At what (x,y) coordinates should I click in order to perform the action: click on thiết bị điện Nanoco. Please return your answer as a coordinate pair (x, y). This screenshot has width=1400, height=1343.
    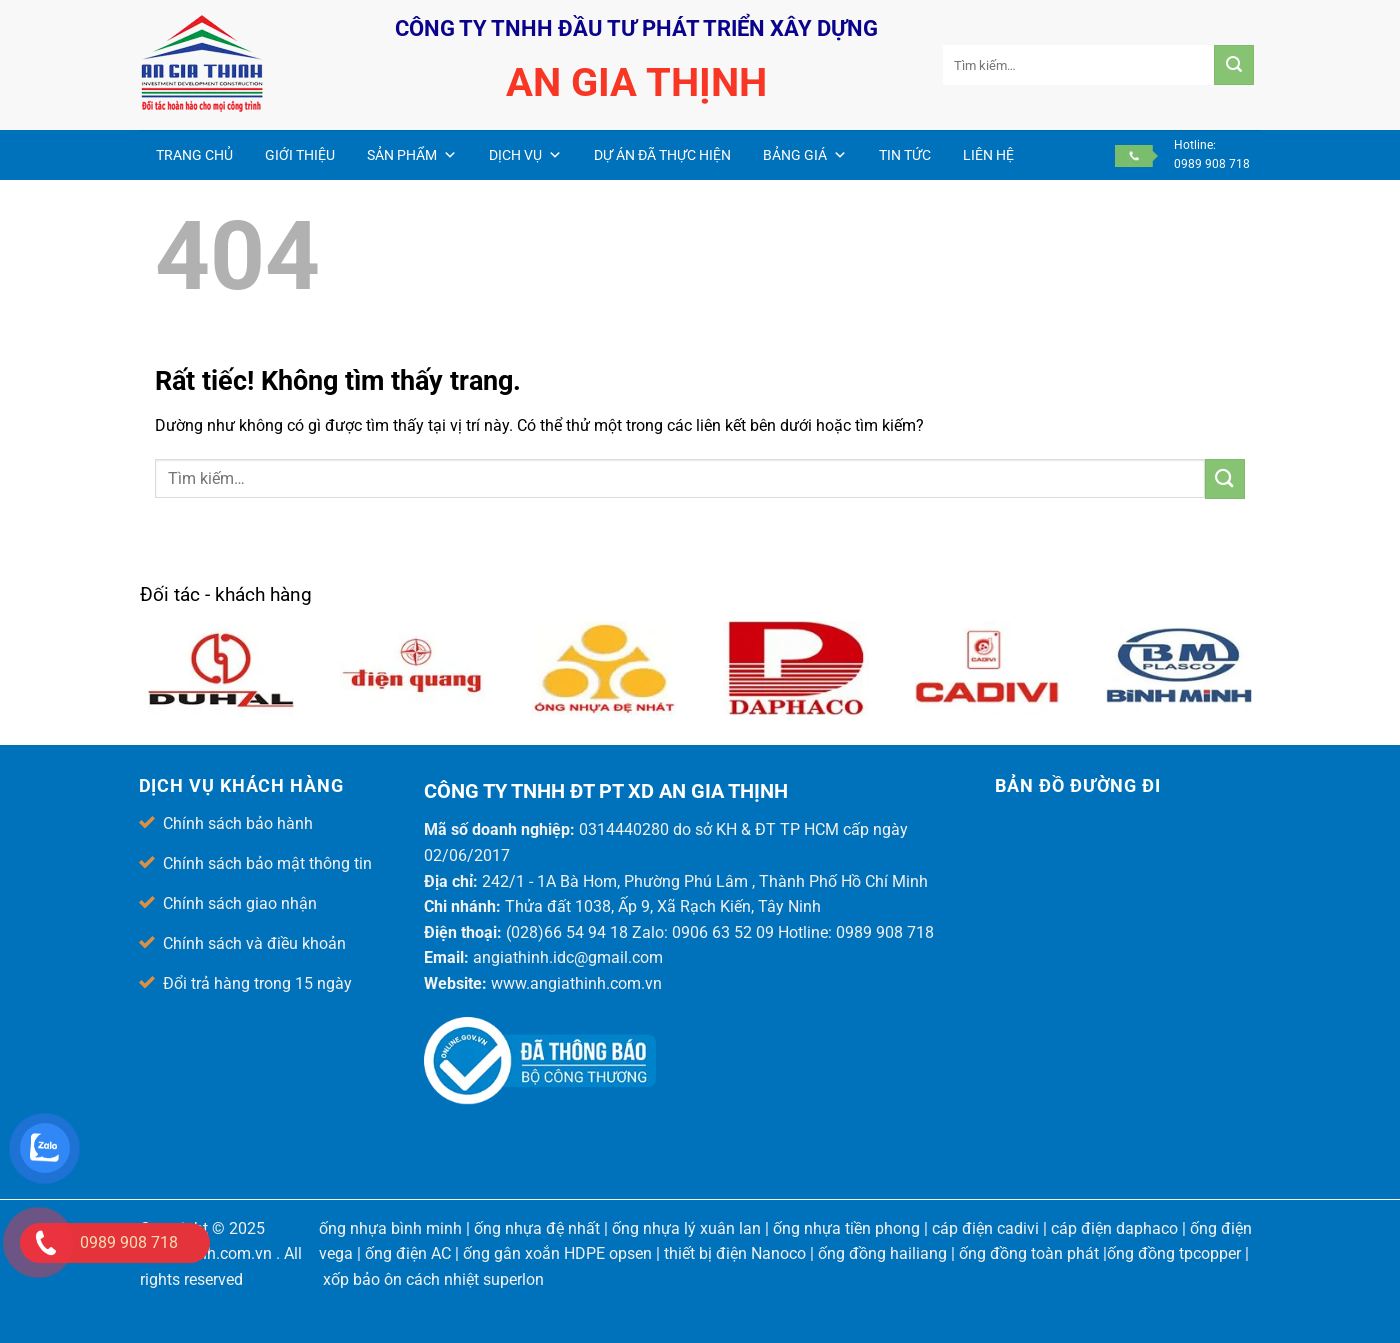
    Looking at the image, I should click on (735, 1253).